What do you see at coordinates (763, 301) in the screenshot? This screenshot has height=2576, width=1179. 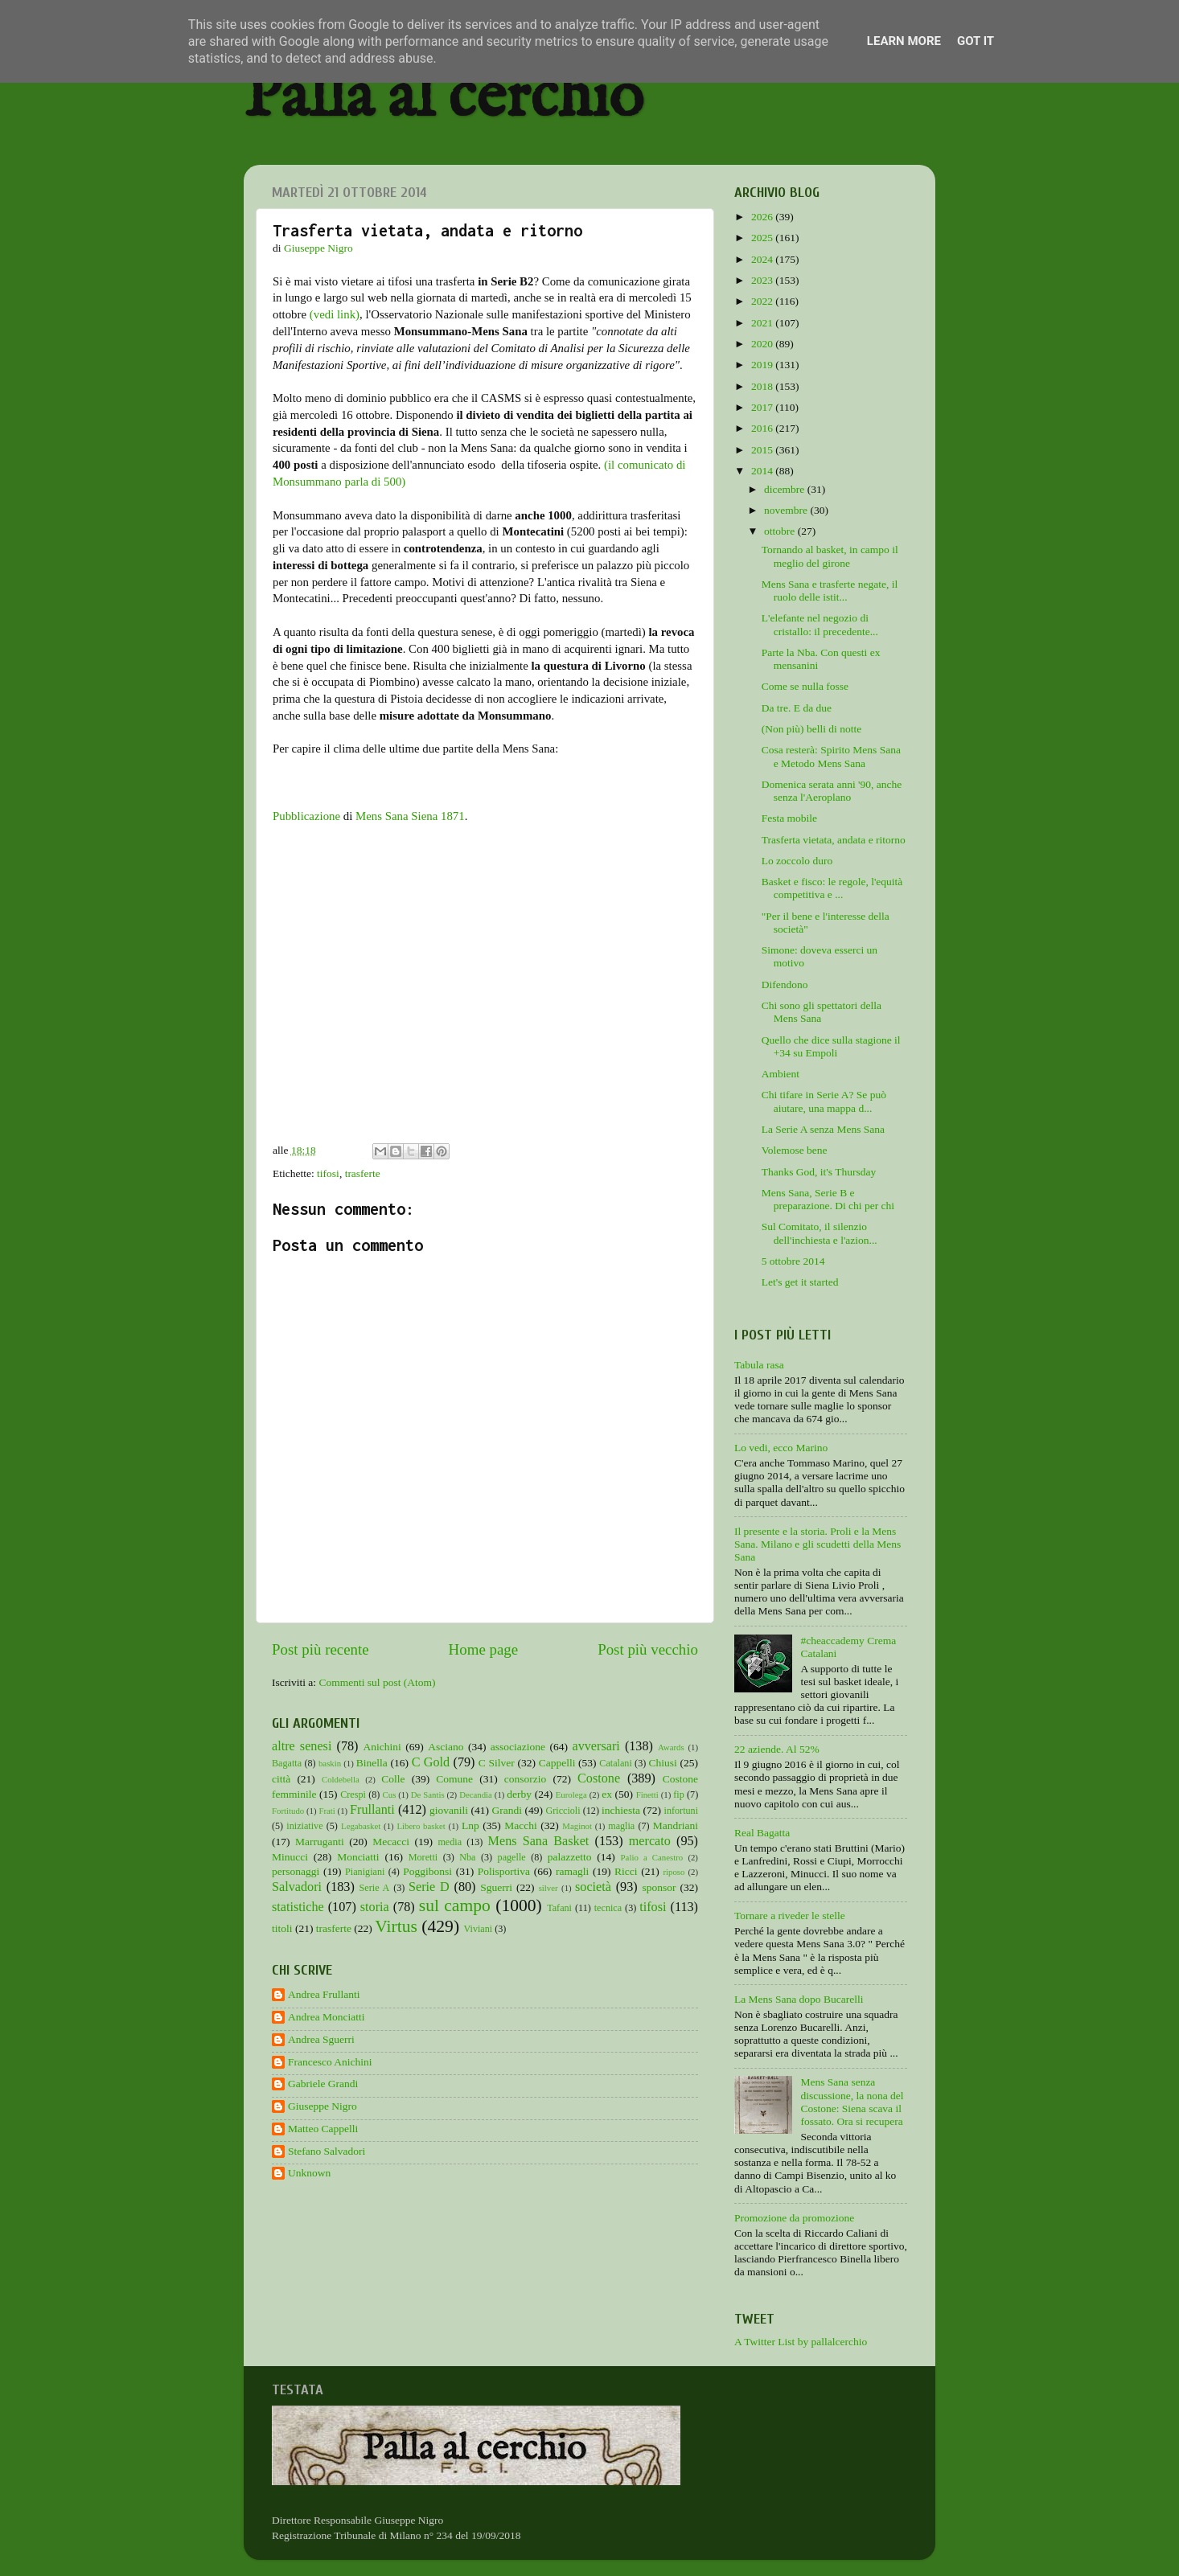 I see `2022` at bounding box center [763, 301].